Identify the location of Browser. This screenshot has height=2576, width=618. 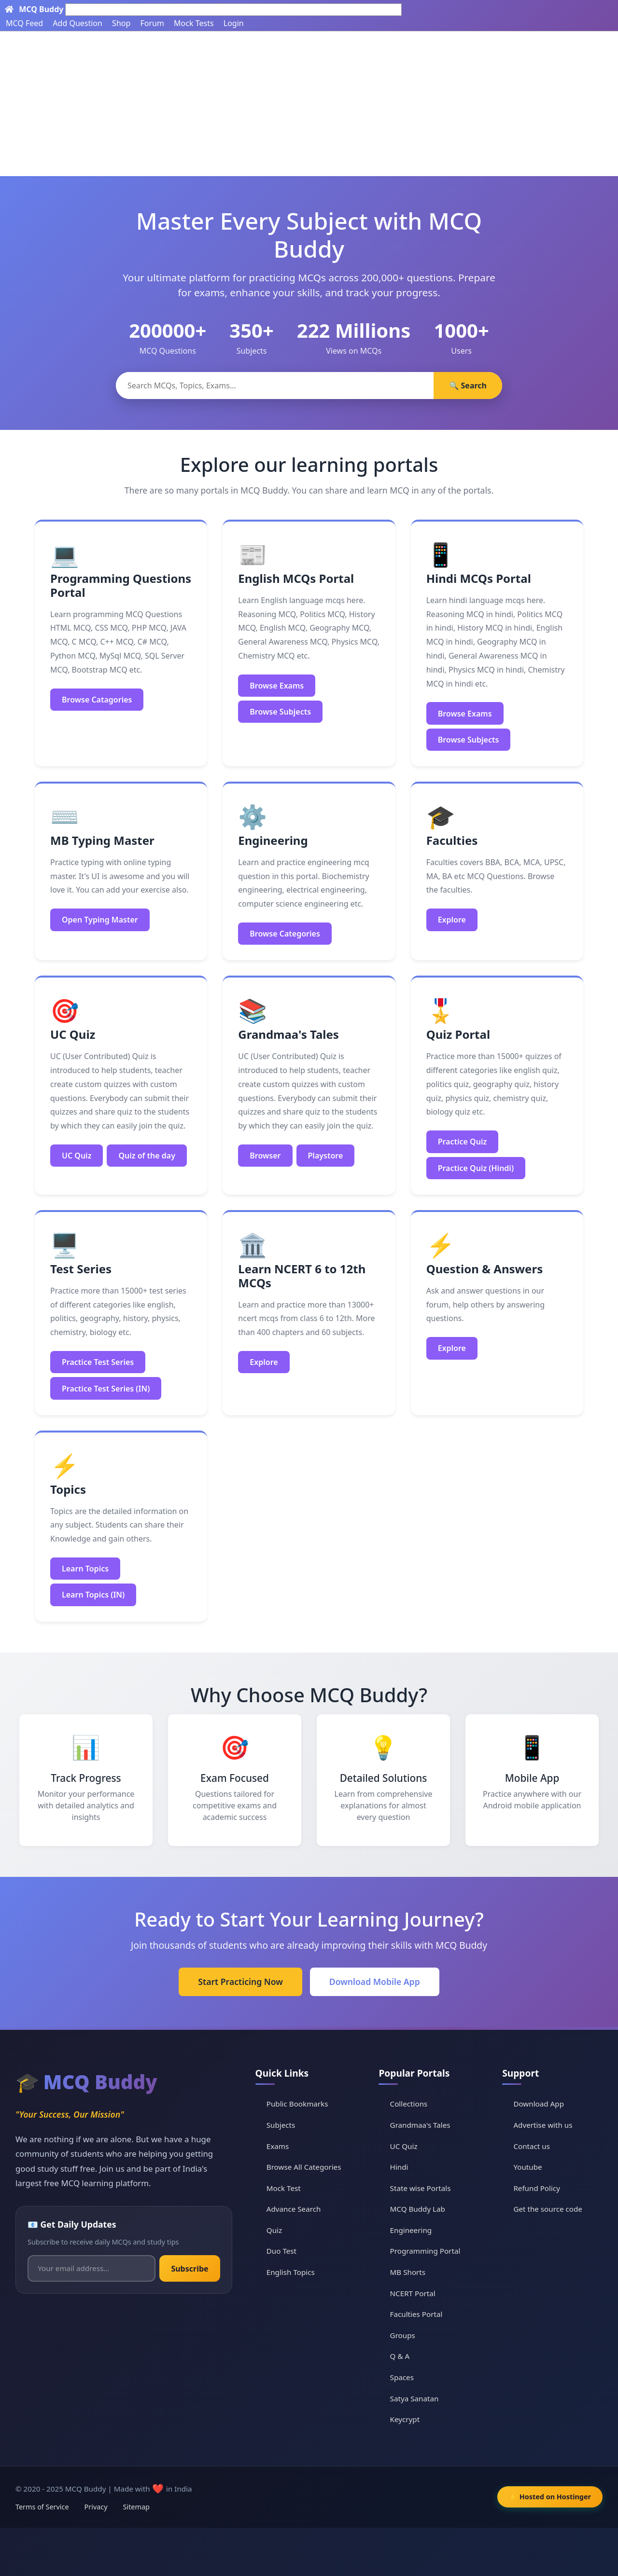
(265, 1155).